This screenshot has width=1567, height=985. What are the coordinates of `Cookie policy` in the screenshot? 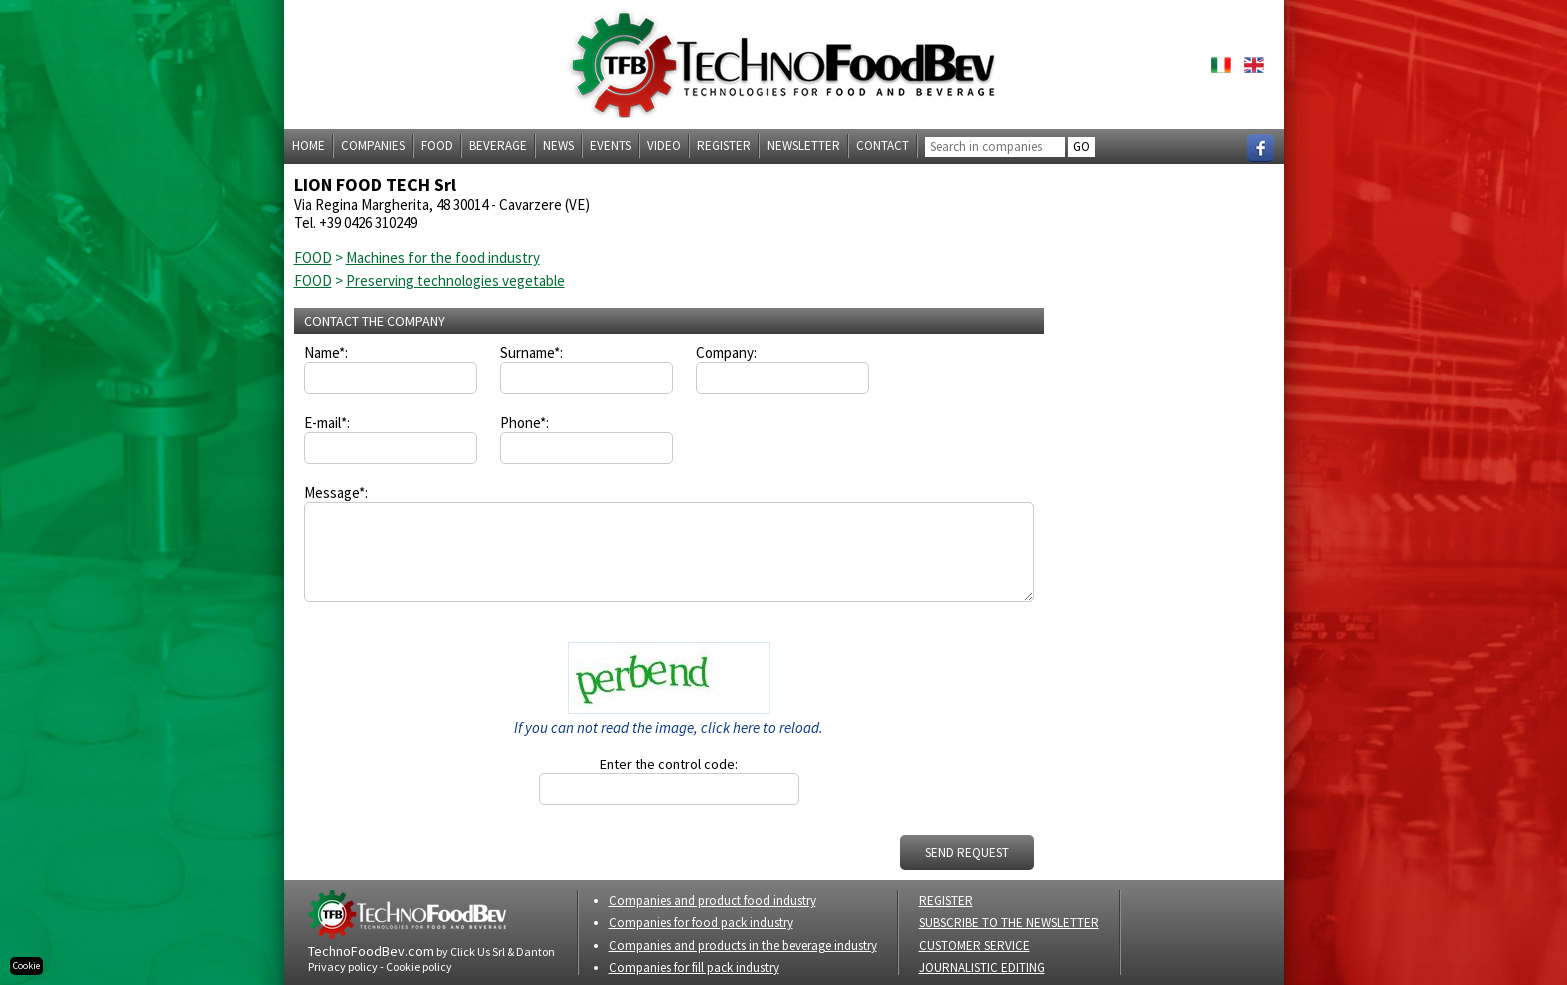 It's located at (419, 966).